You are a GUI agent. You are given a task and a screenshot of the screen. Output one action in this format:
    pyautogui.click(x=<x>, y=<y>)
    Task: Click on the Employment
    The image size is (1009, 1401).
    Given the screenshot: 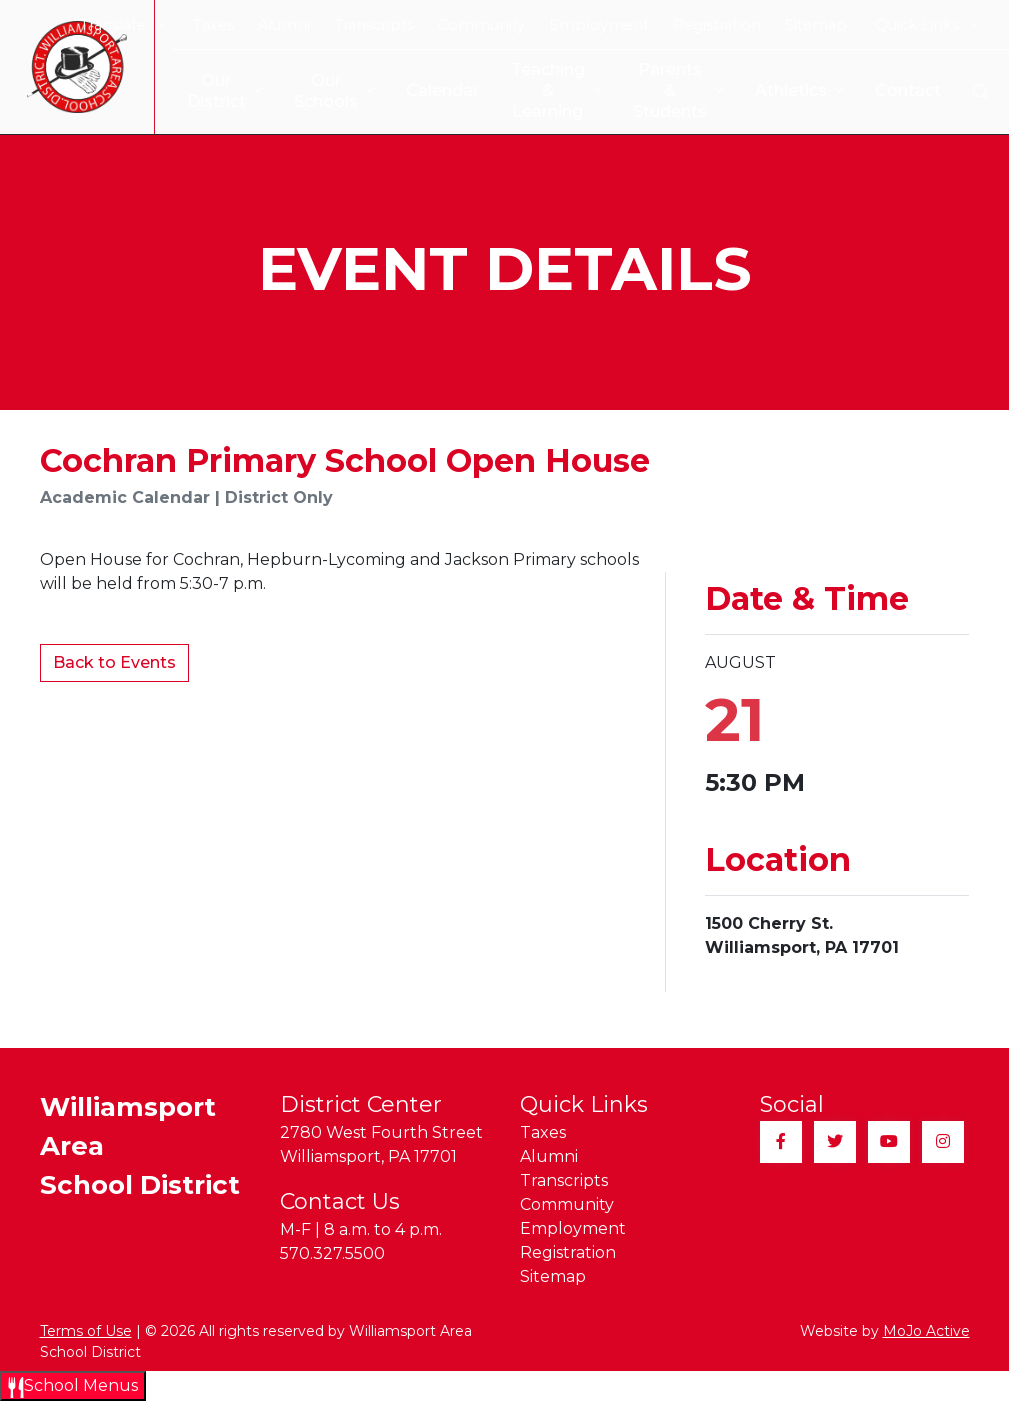 What is the action you would take?
    pyautogui.click(x=599, y=25)
    